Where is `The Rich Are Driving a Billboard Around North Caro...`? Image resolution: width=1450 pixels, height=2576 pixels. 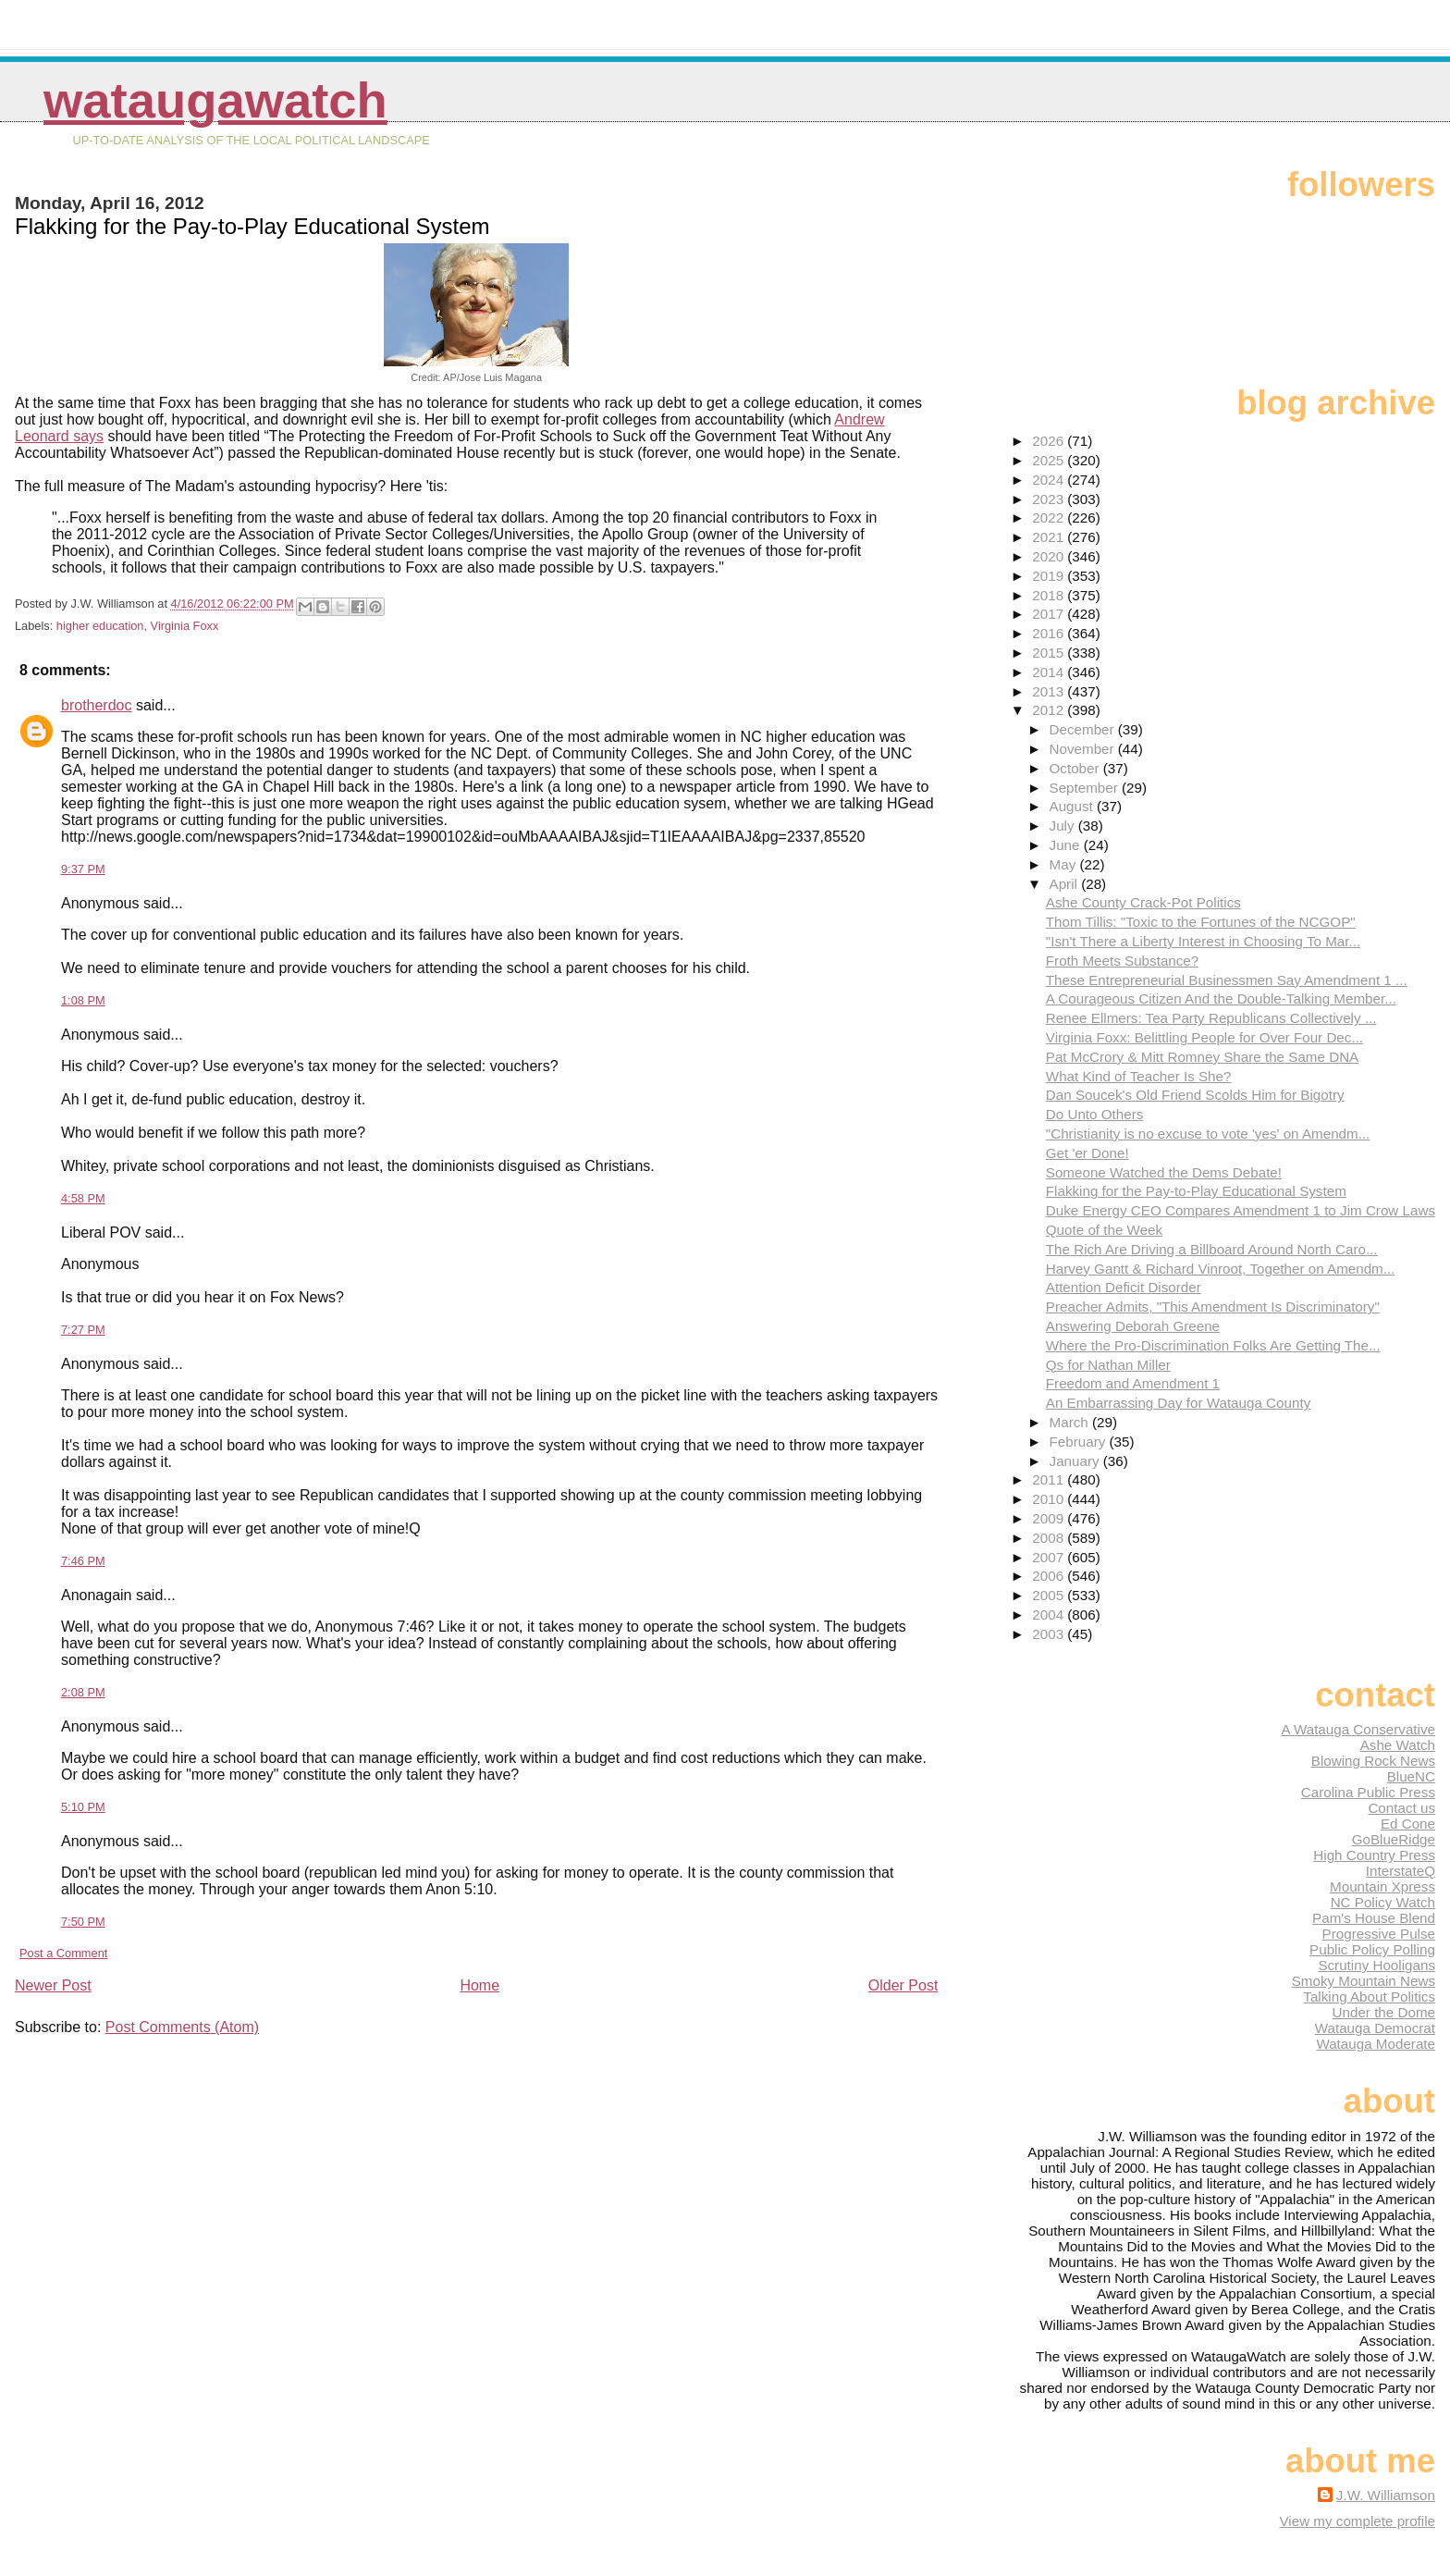 The Rich Are Driving a Billboard Around North Caro... is located at coordinates (1212, 1249).